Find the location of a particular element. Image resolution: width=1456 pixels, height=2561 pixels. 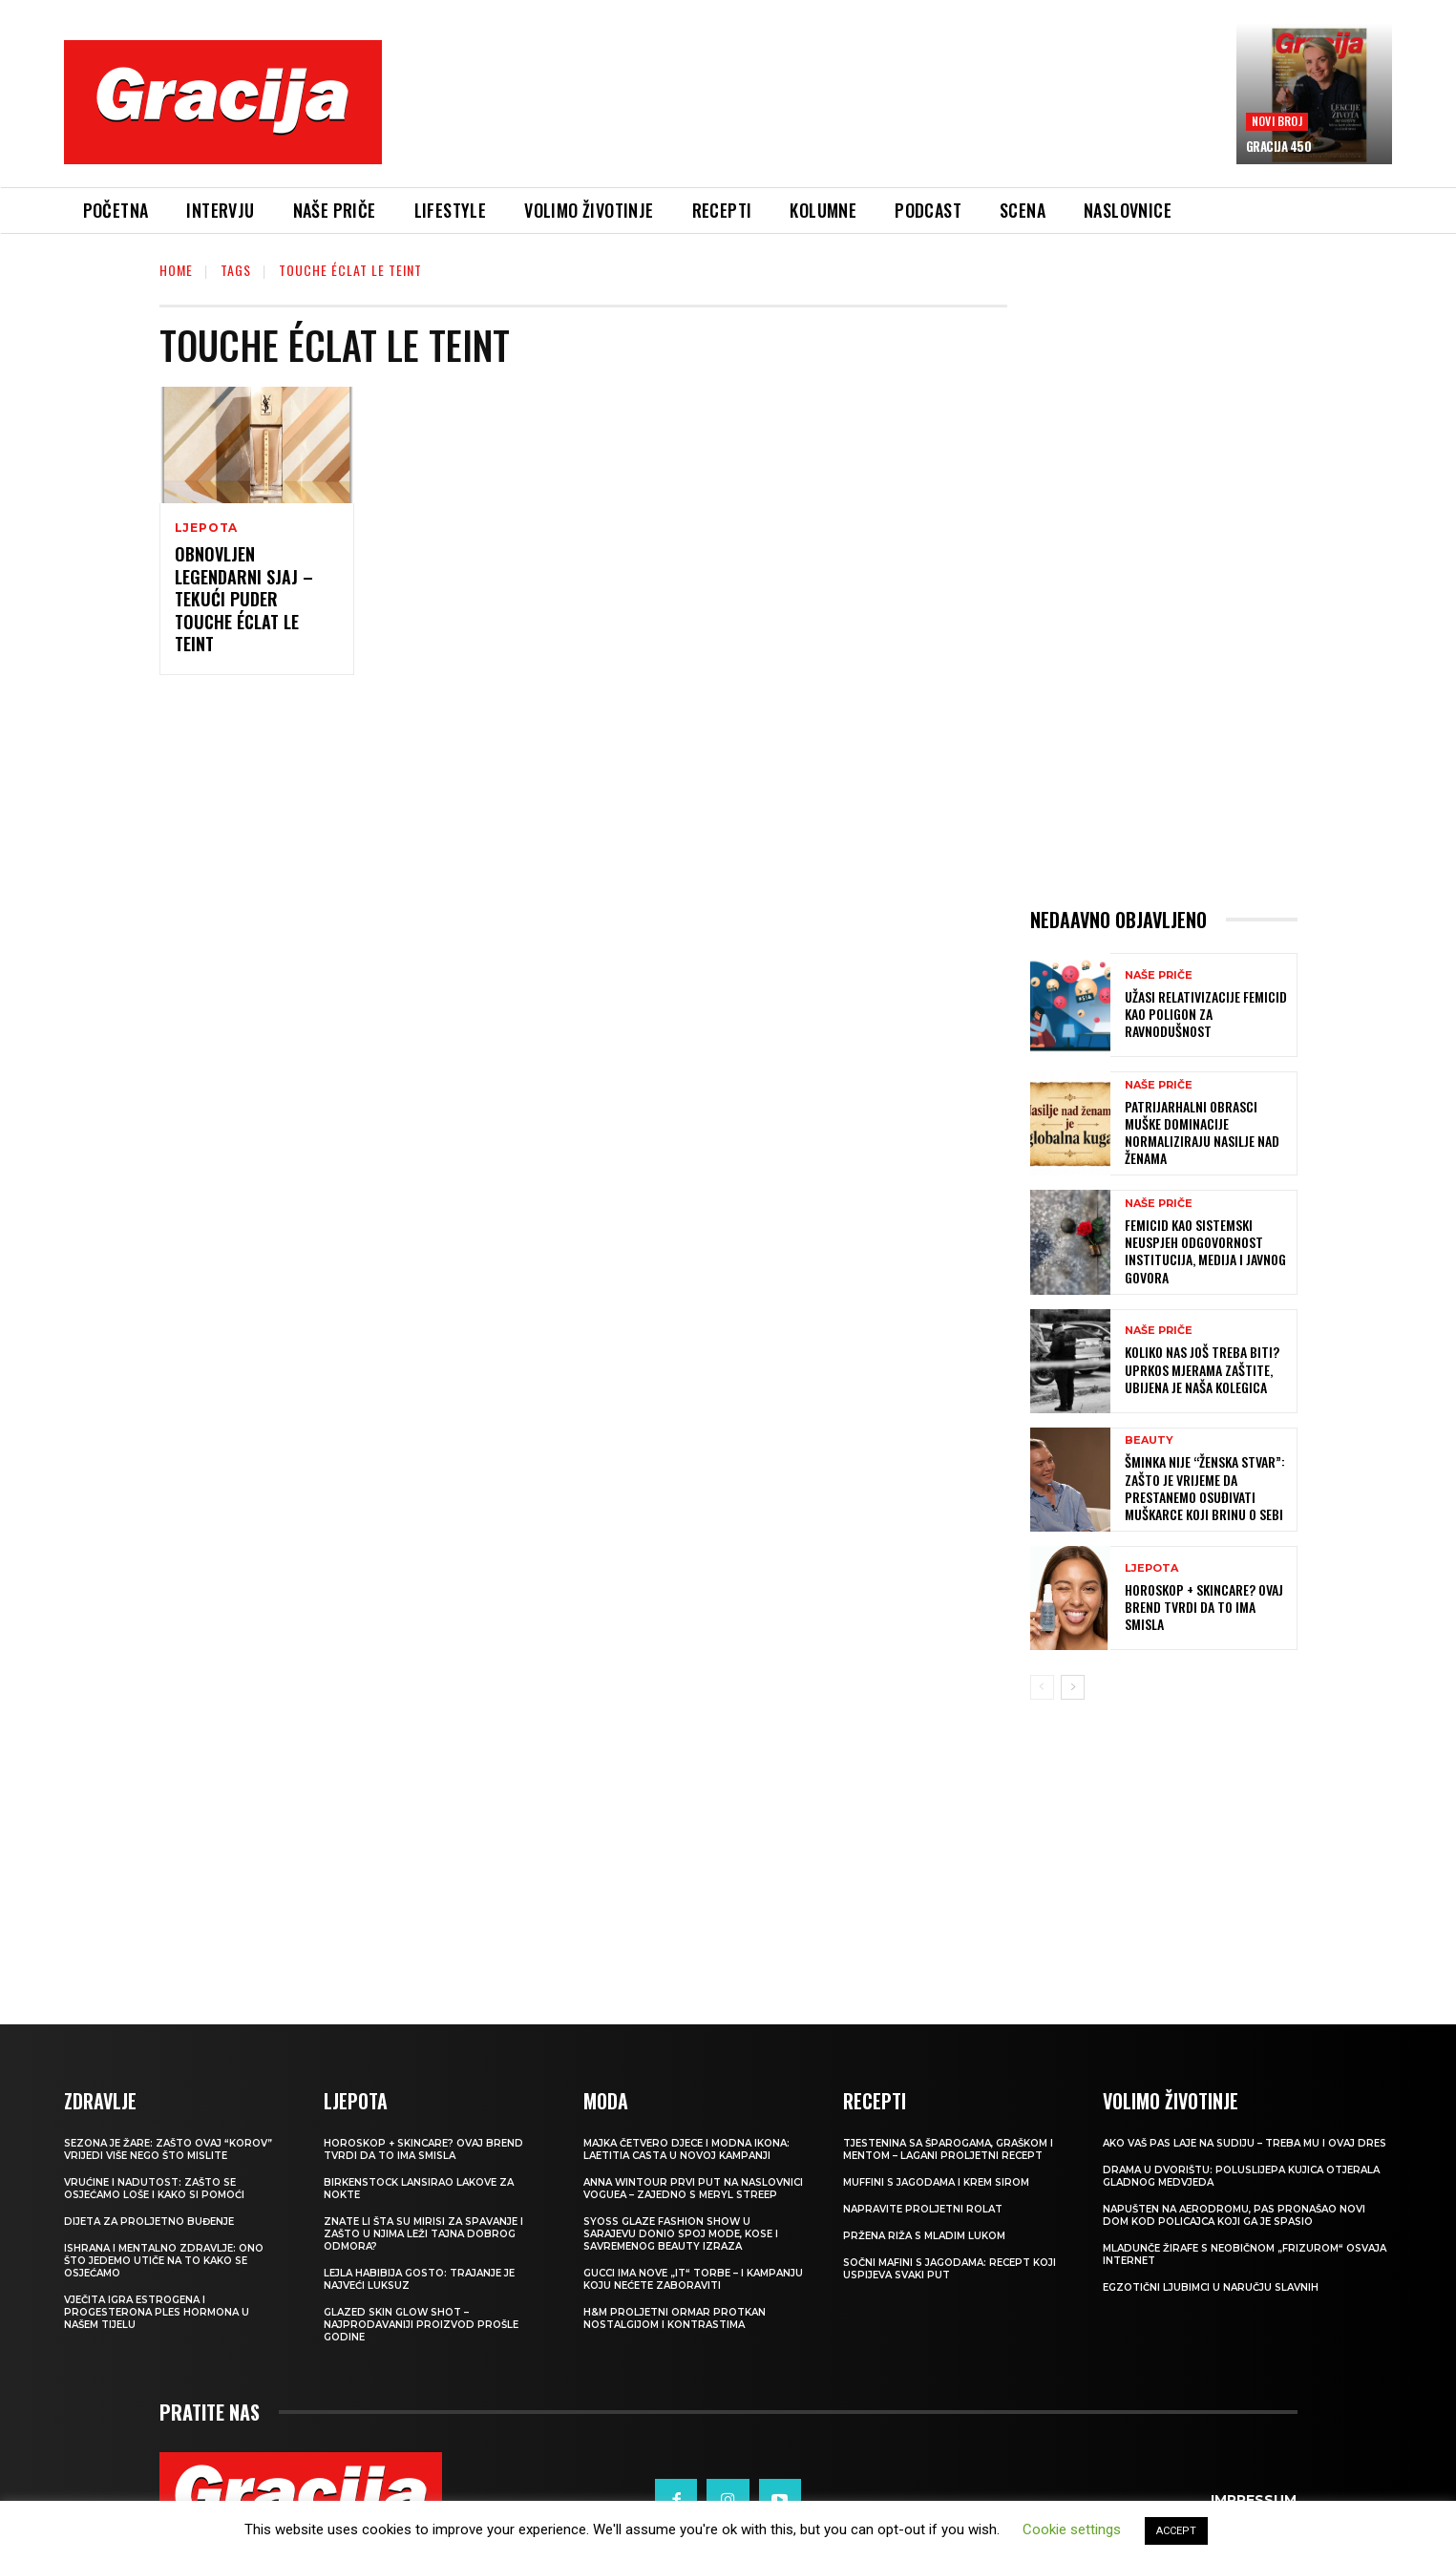

H&M Proljetni ormar protkan nostalgijom i kontrastima is located at coordinates (674, 2318).